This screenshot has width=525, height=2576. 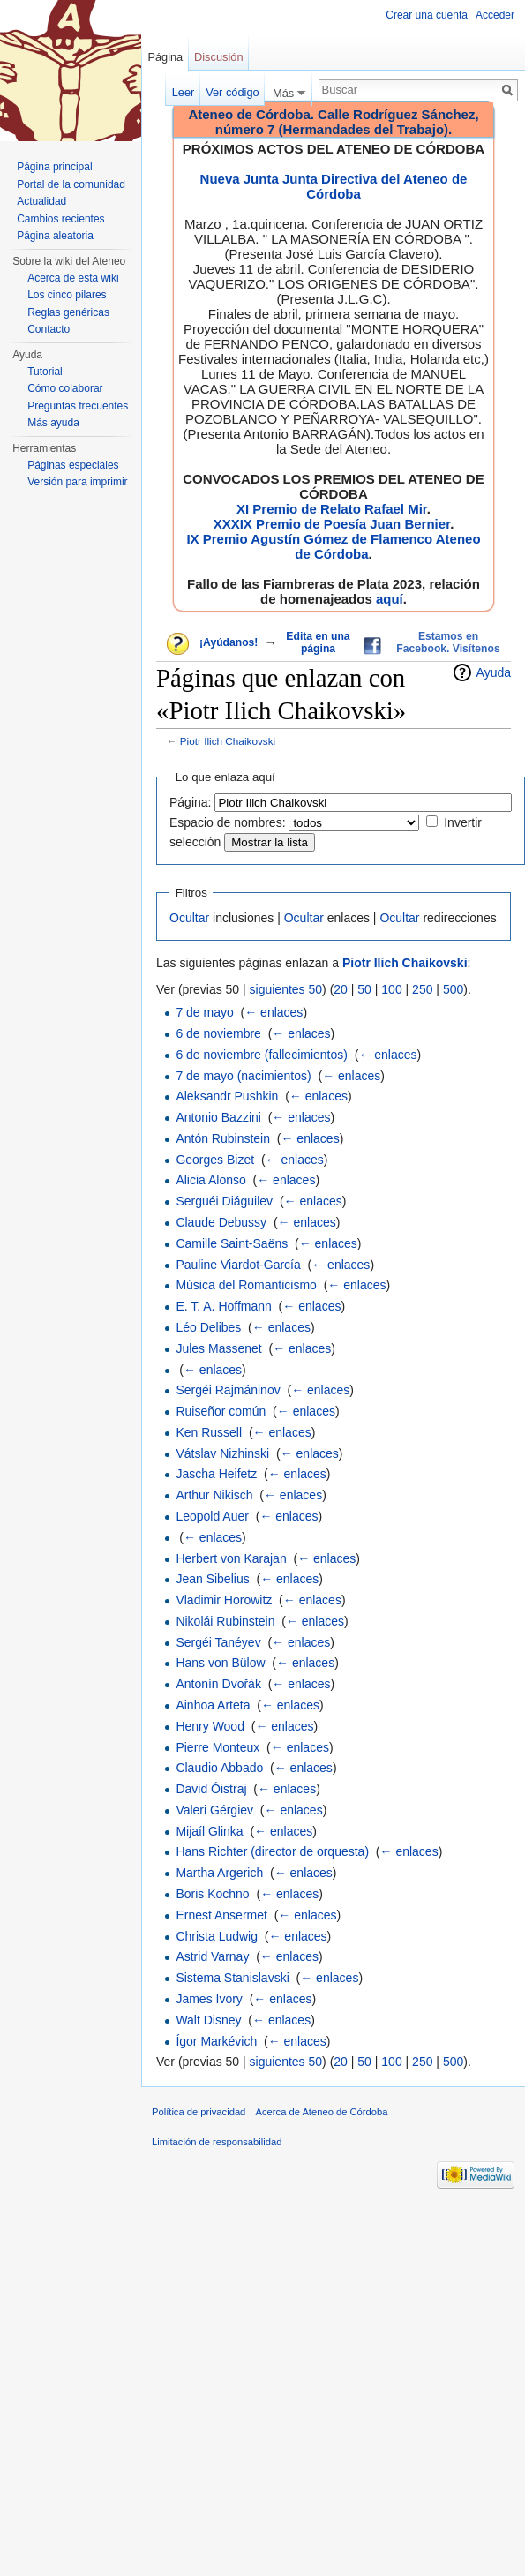 I want to click on Martha Argerich, so click(x=219, y=1873).